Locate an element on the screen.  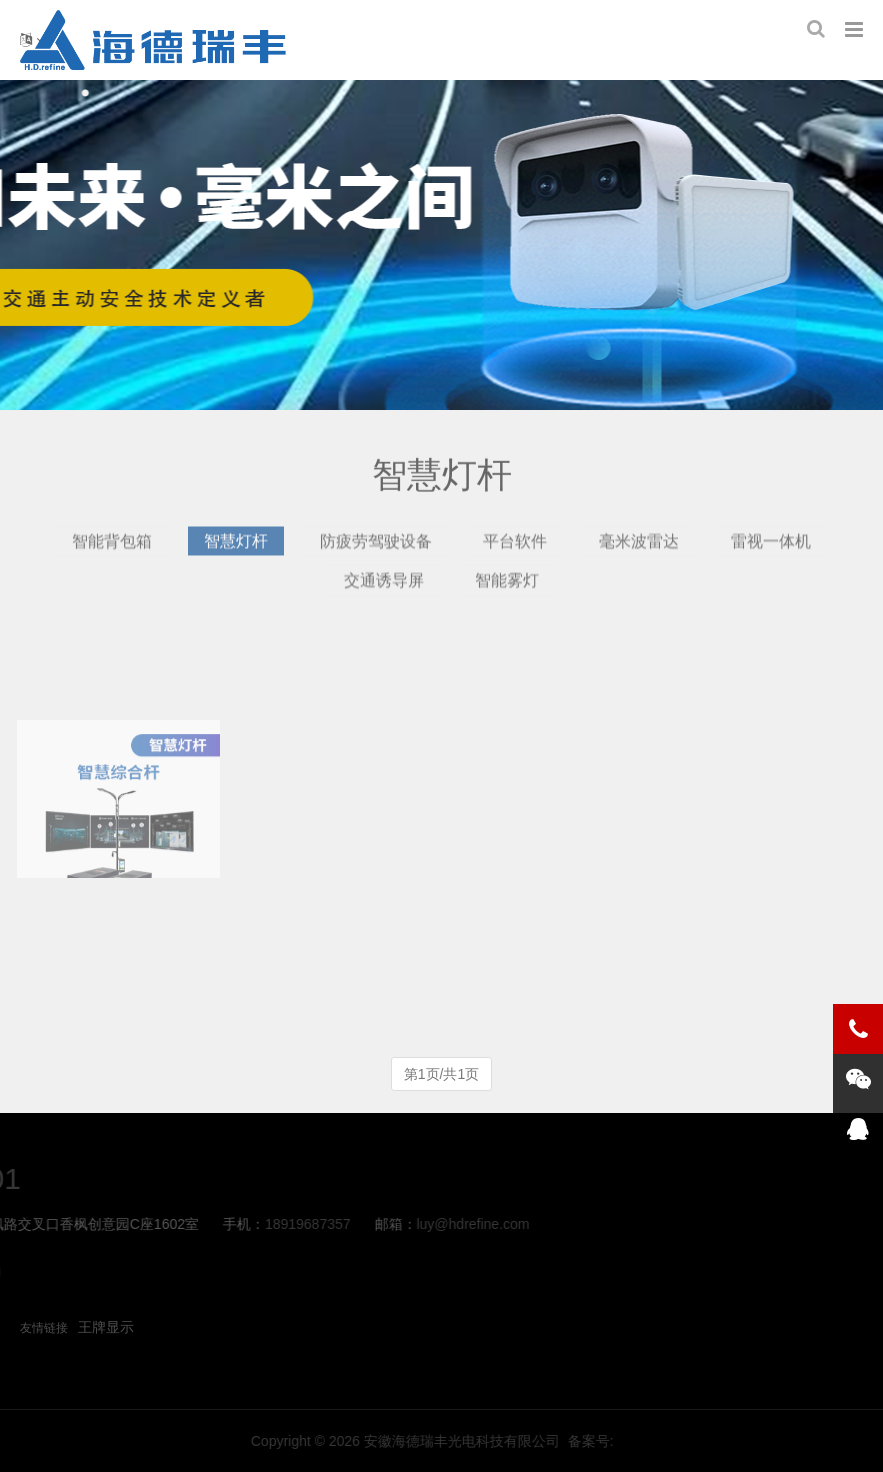
交通诱导屏 is located at coordinates (384, 588).